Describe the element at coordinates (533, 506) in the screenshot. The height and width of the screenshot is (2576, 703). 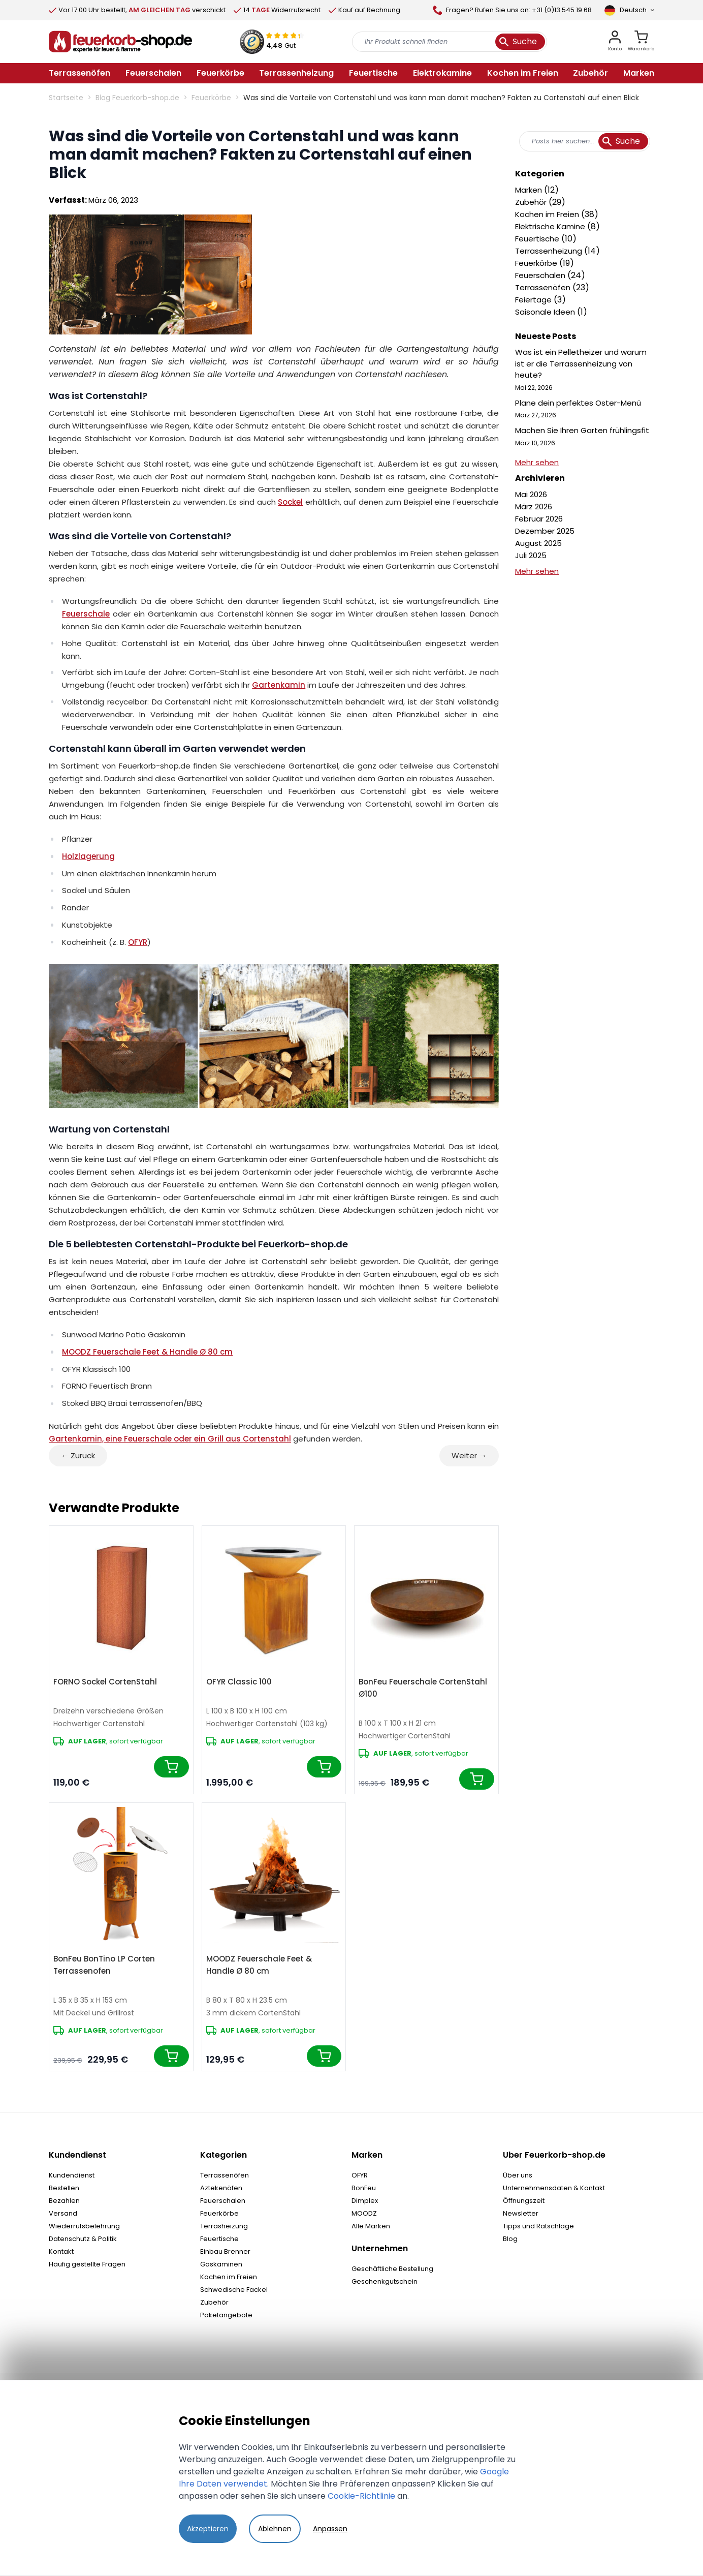
I see `März 2026` at that location.